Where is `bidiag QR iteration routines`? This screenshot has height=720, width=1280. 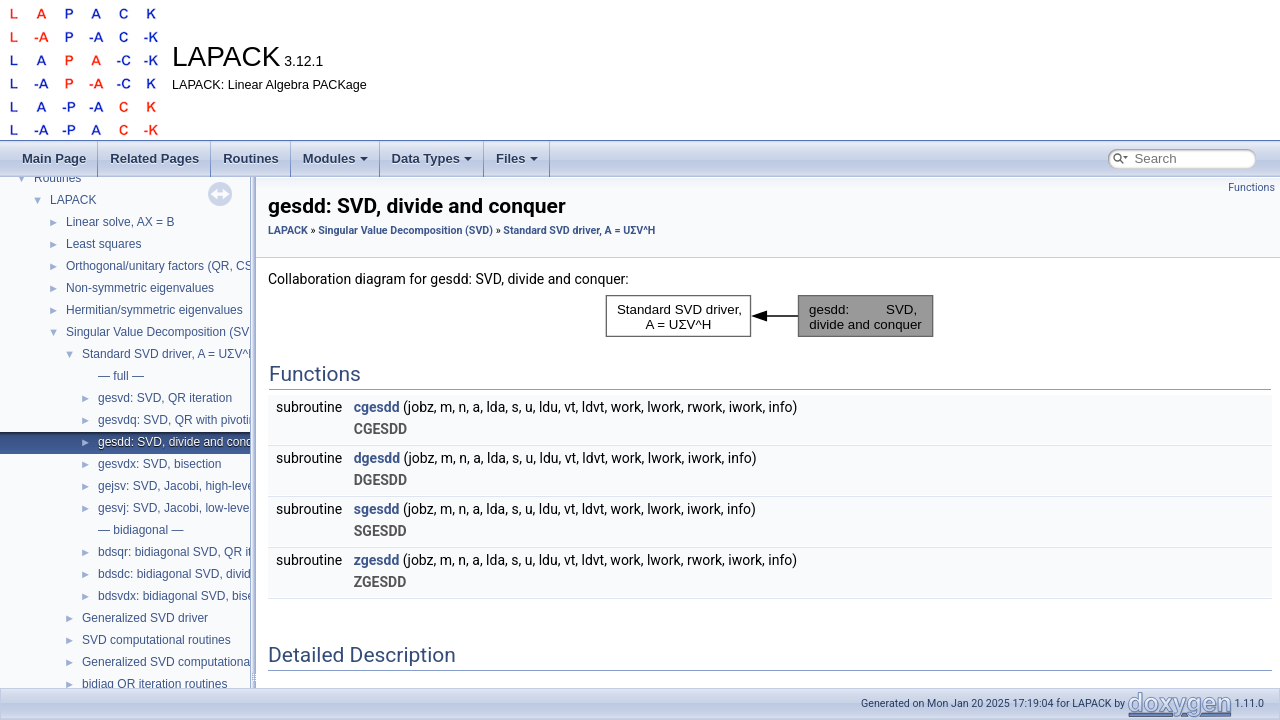 bidiag QR iteration routines is located at coordinates (154, 684).